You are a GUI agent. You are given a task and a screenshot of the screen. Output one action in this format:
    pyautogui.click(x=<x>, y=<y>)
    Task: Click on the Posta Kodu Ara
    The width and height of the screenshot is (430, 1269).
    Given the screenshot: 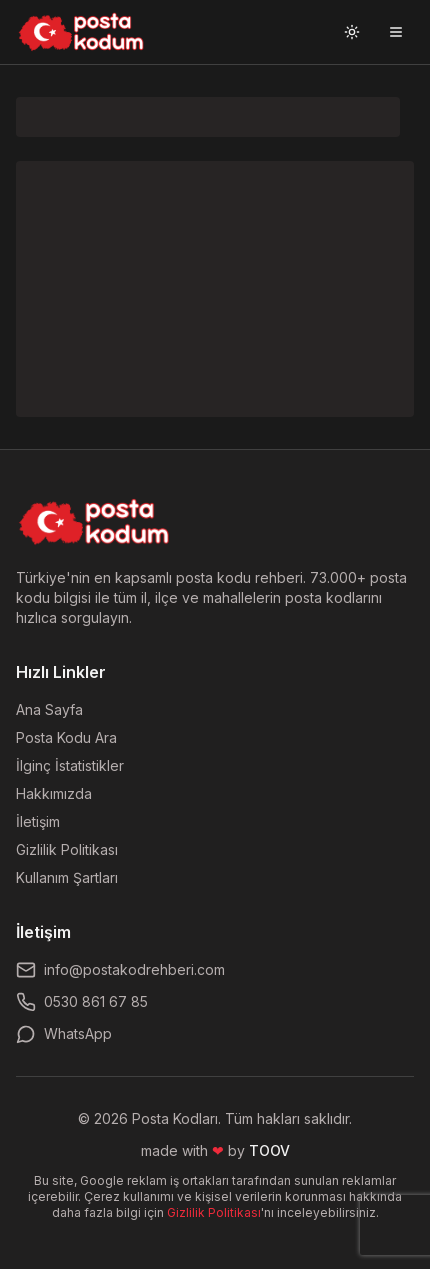 What is the action you would take?
    pyautogui.click(x=66, y=737)
    